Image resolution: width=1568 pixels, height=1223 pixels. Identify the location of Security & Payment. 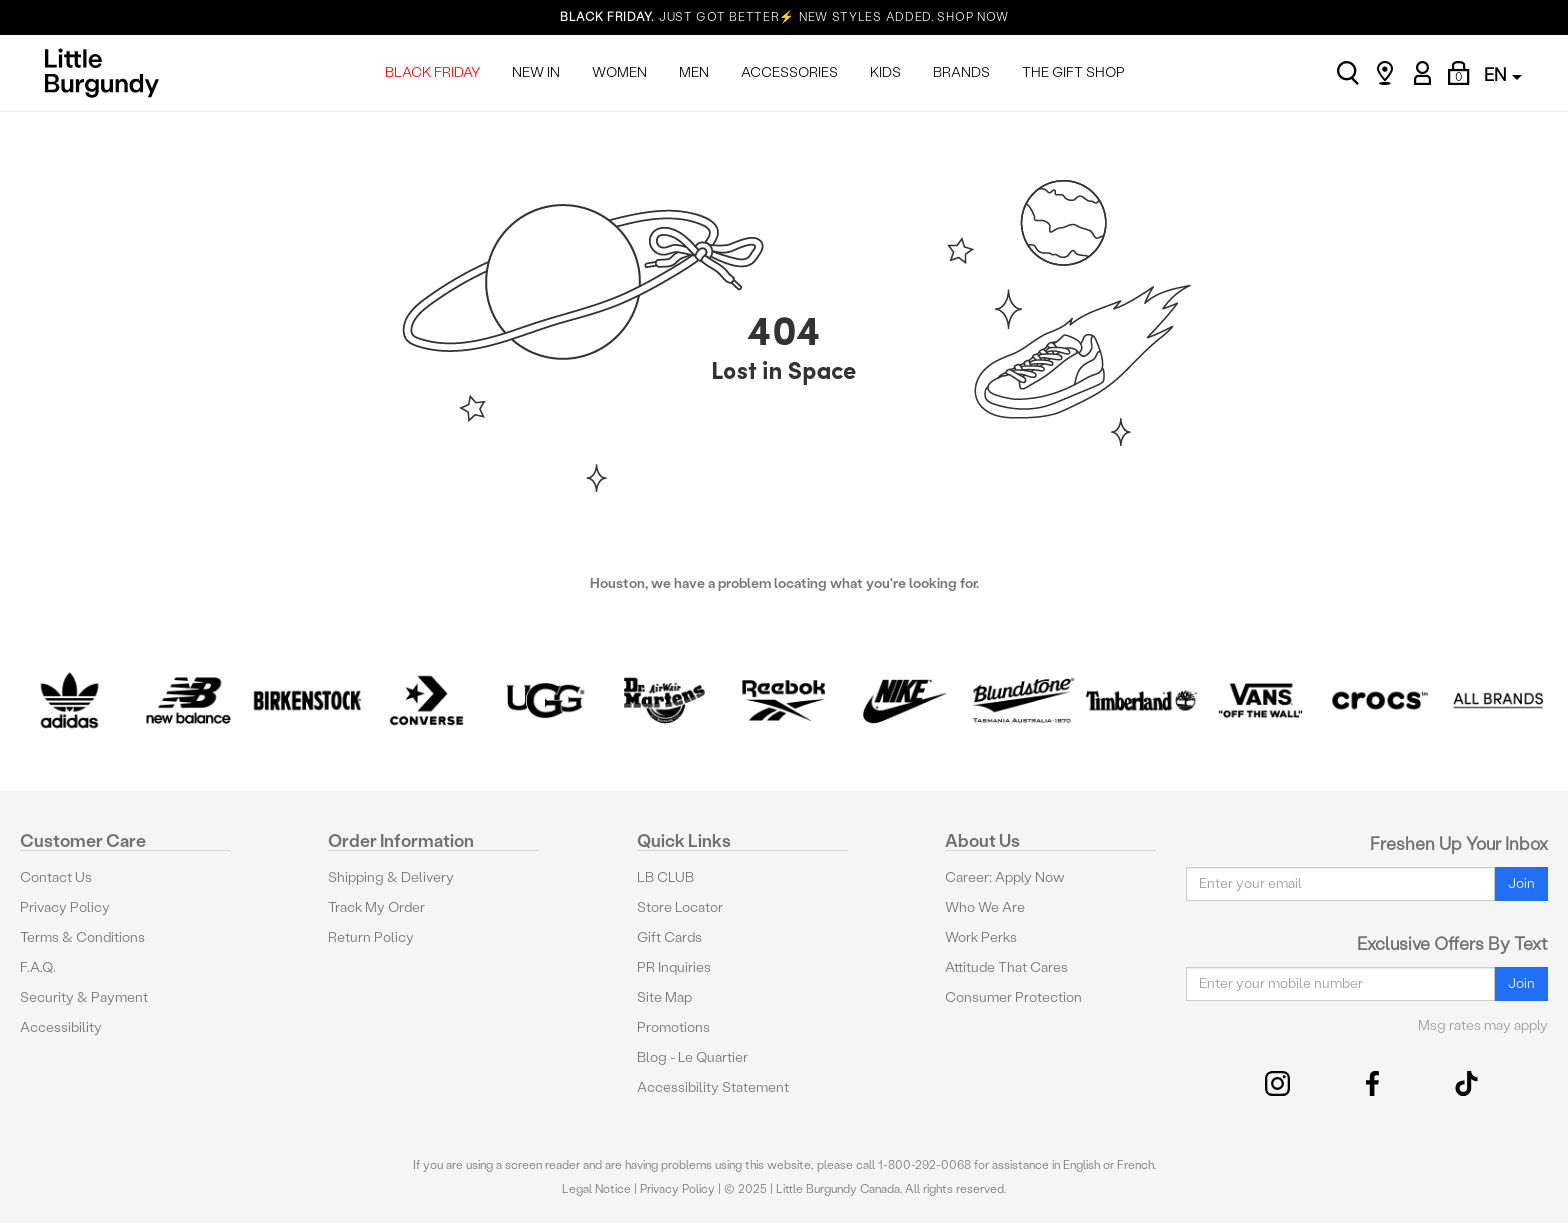
(84, 997).